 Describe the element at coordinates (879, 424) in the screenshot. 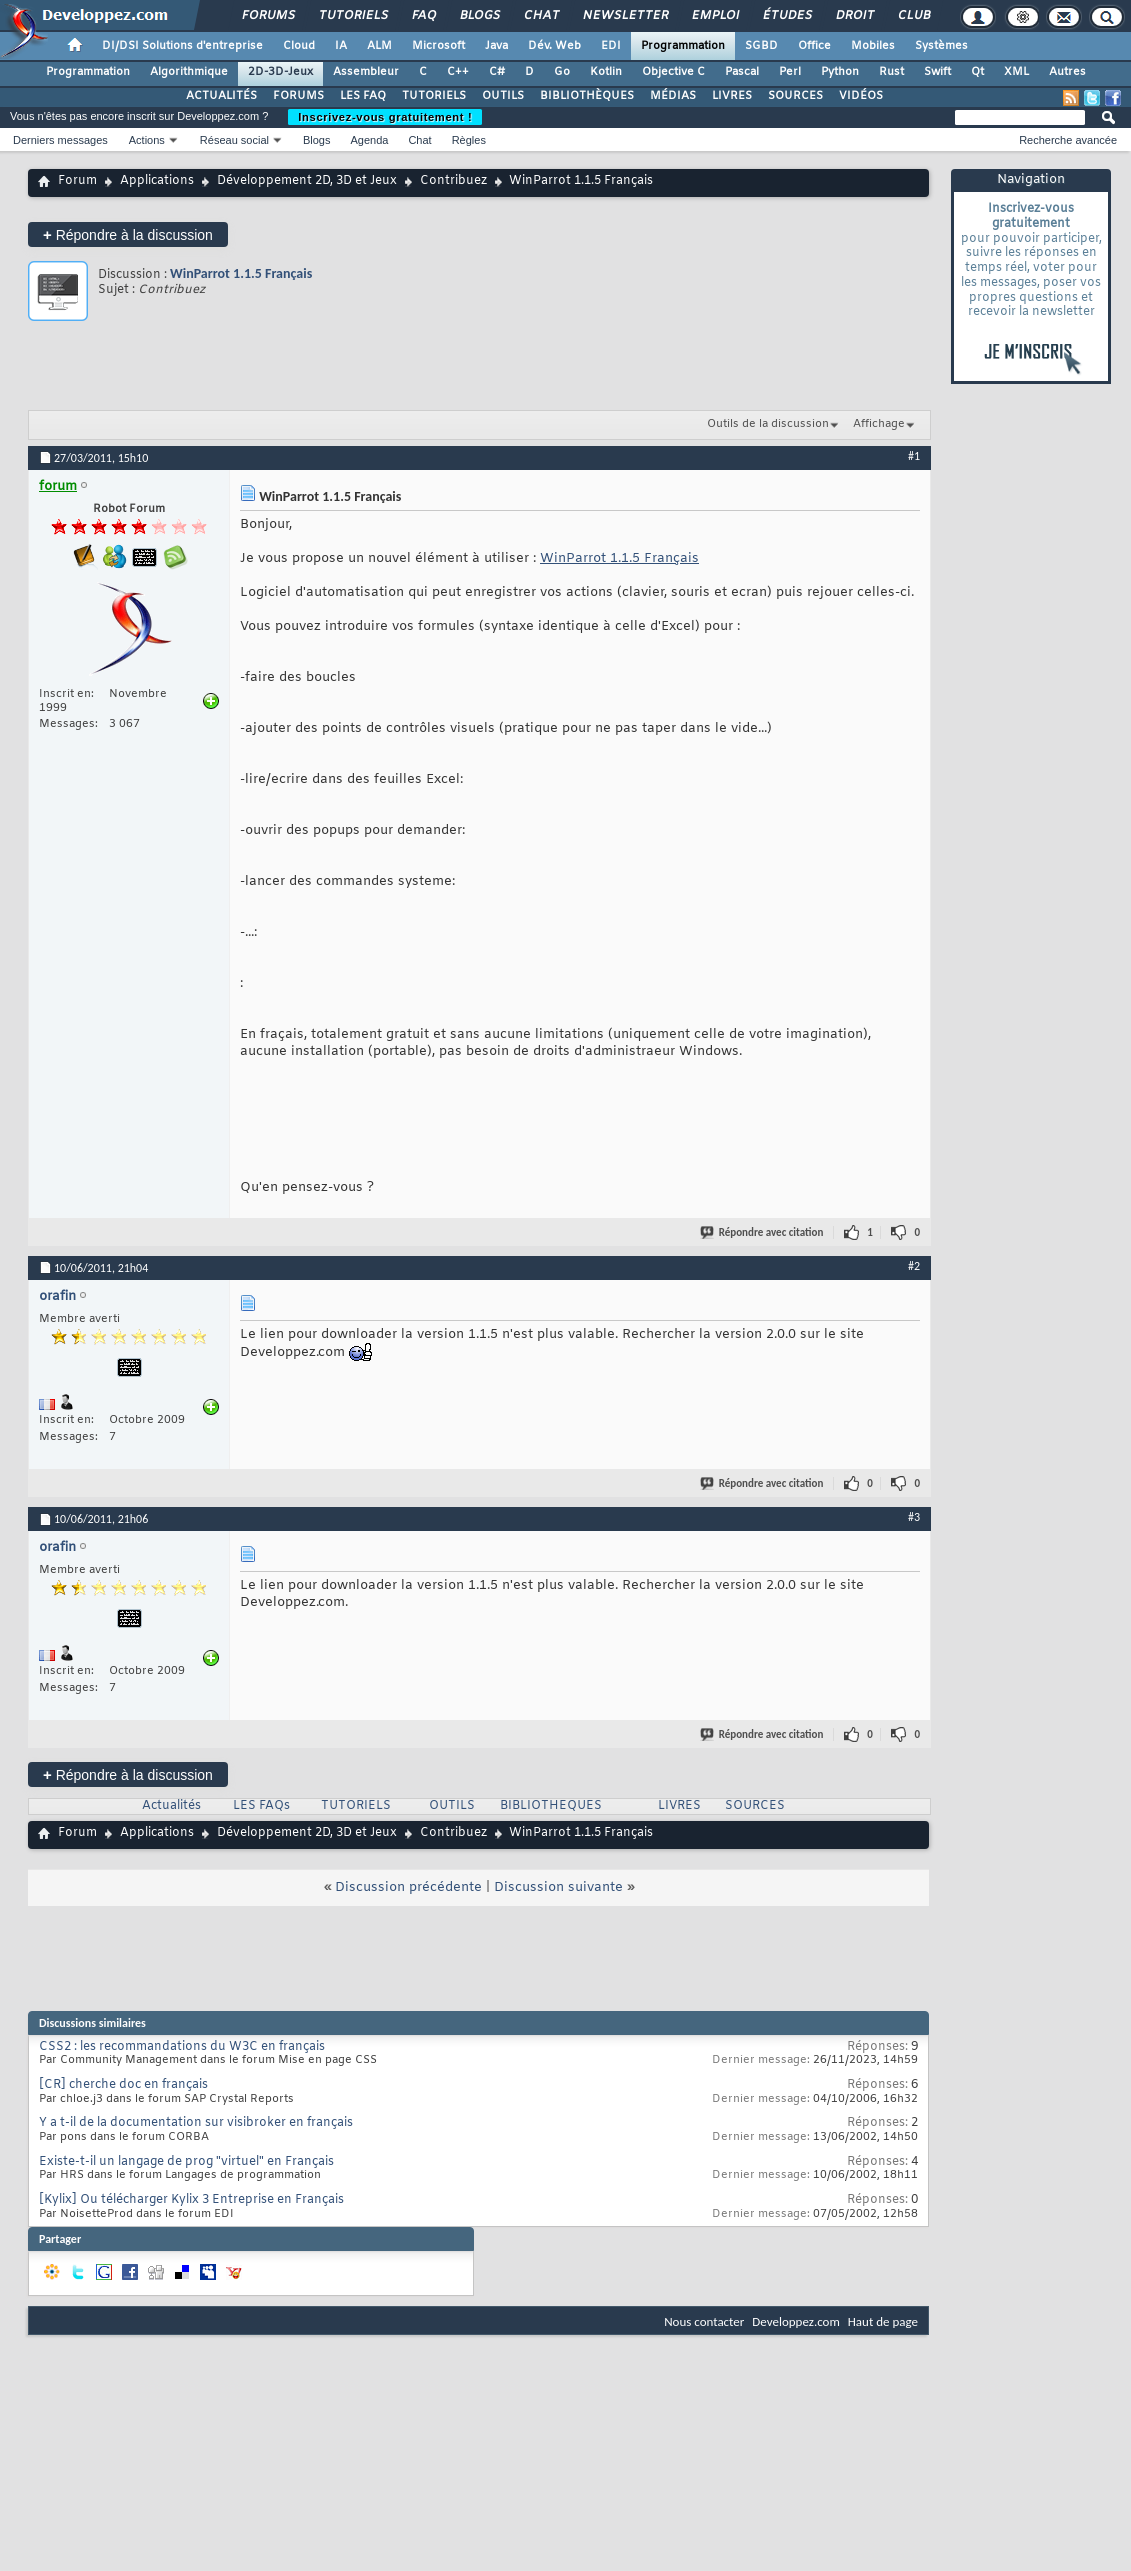

I see `Affichage` at that location.